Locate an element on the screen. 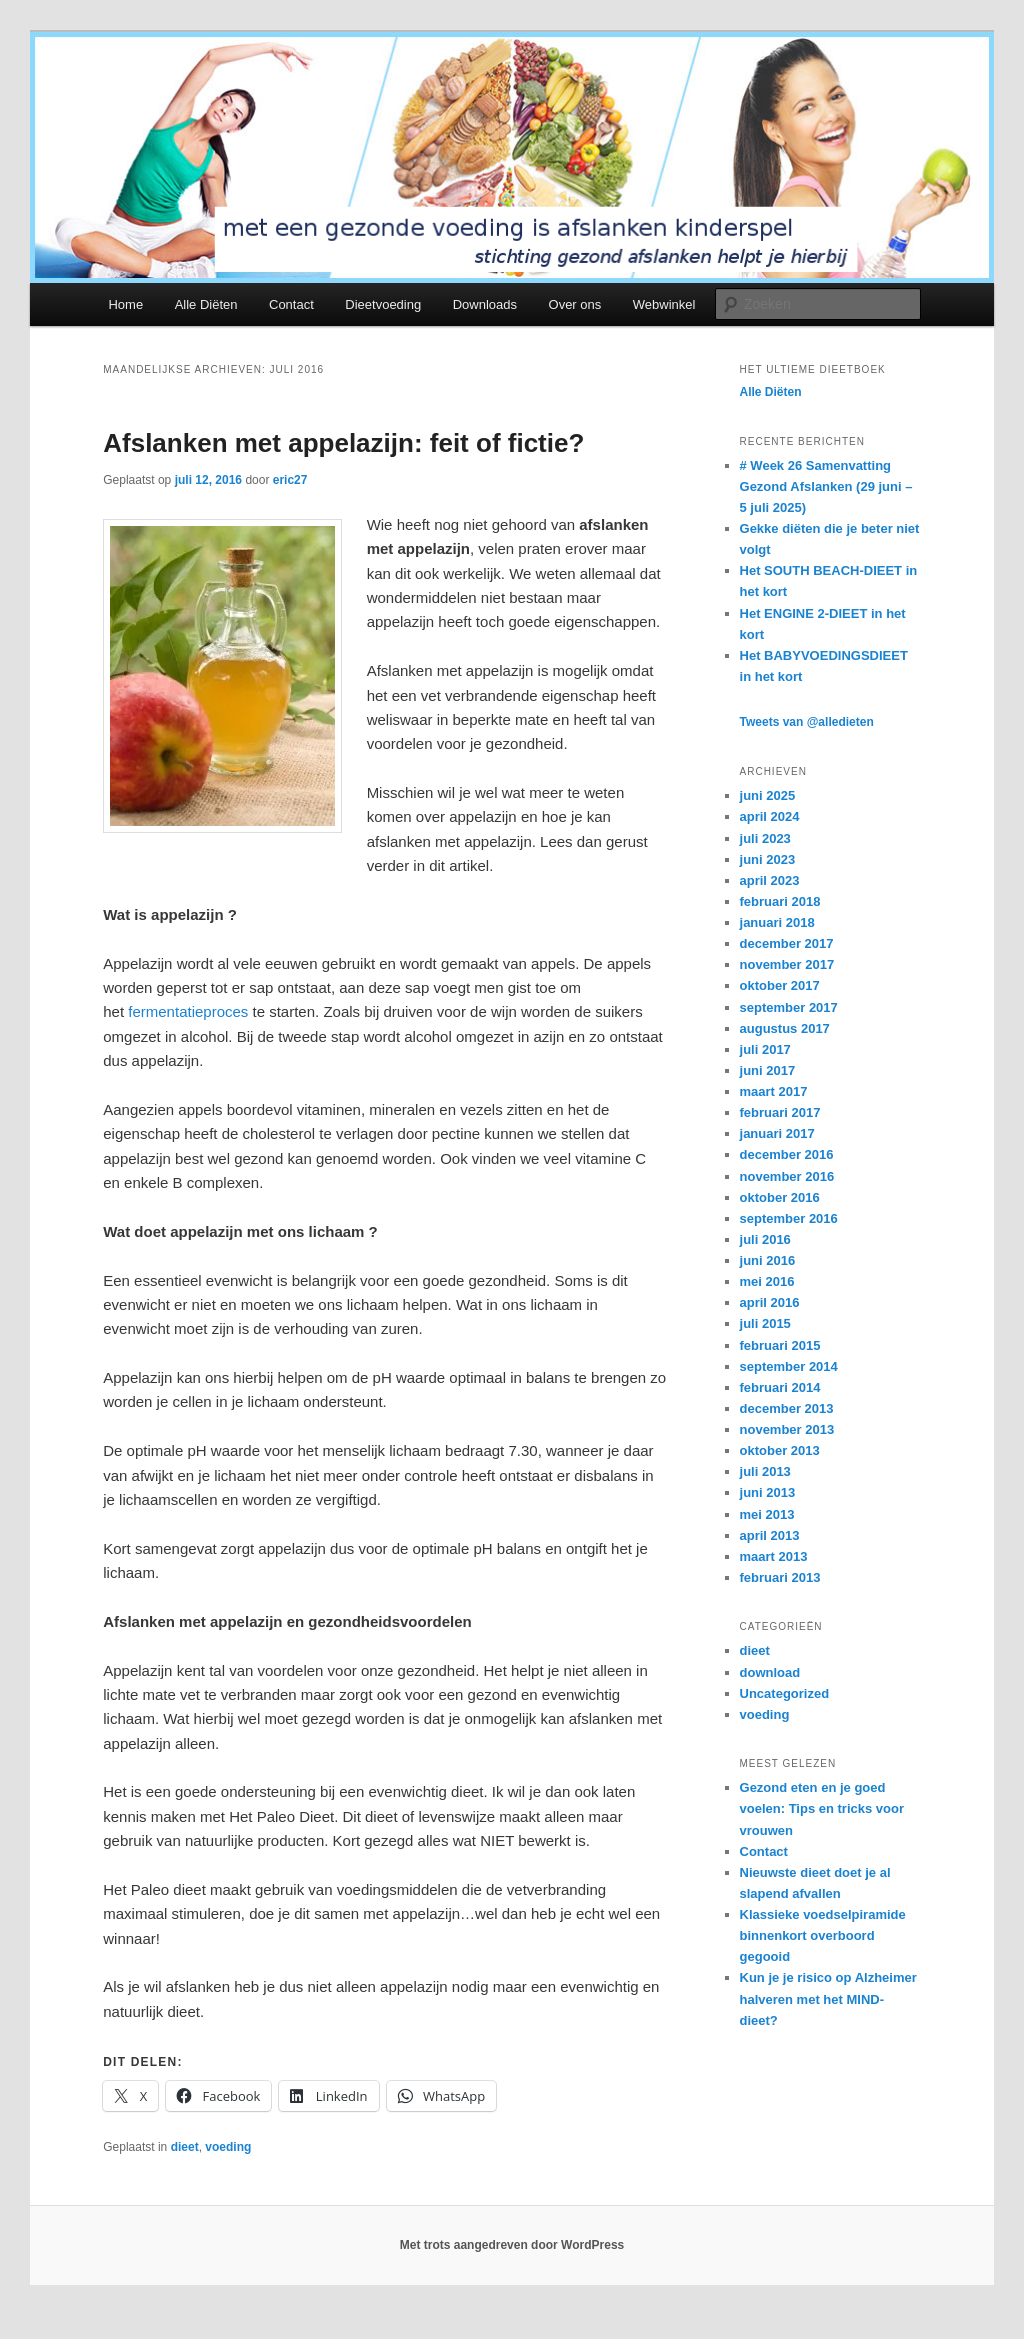 Image resolution: width=1024 pixels, height=2339 pixels. Klassieke voedselpiramide binnenkort overboord gegooid is located at coordinates (823, 1935).